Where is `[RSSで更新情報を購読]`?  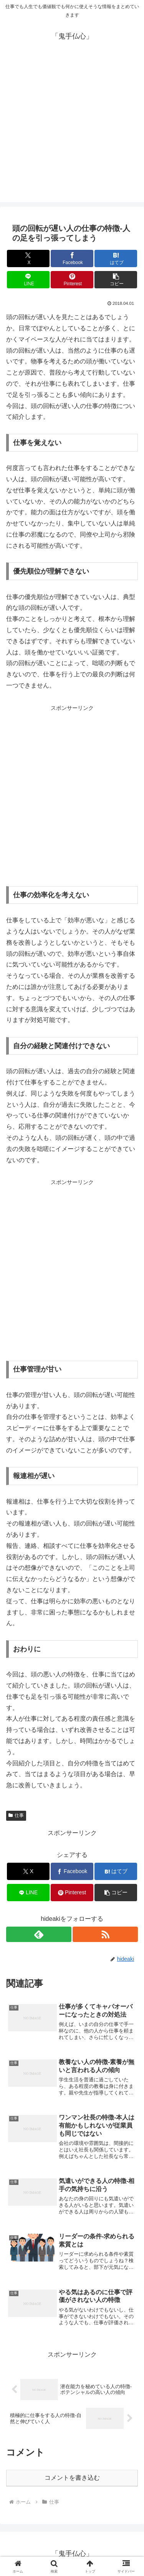 [RSSで更新情報を購読] is located at coordinates (105, 1934).